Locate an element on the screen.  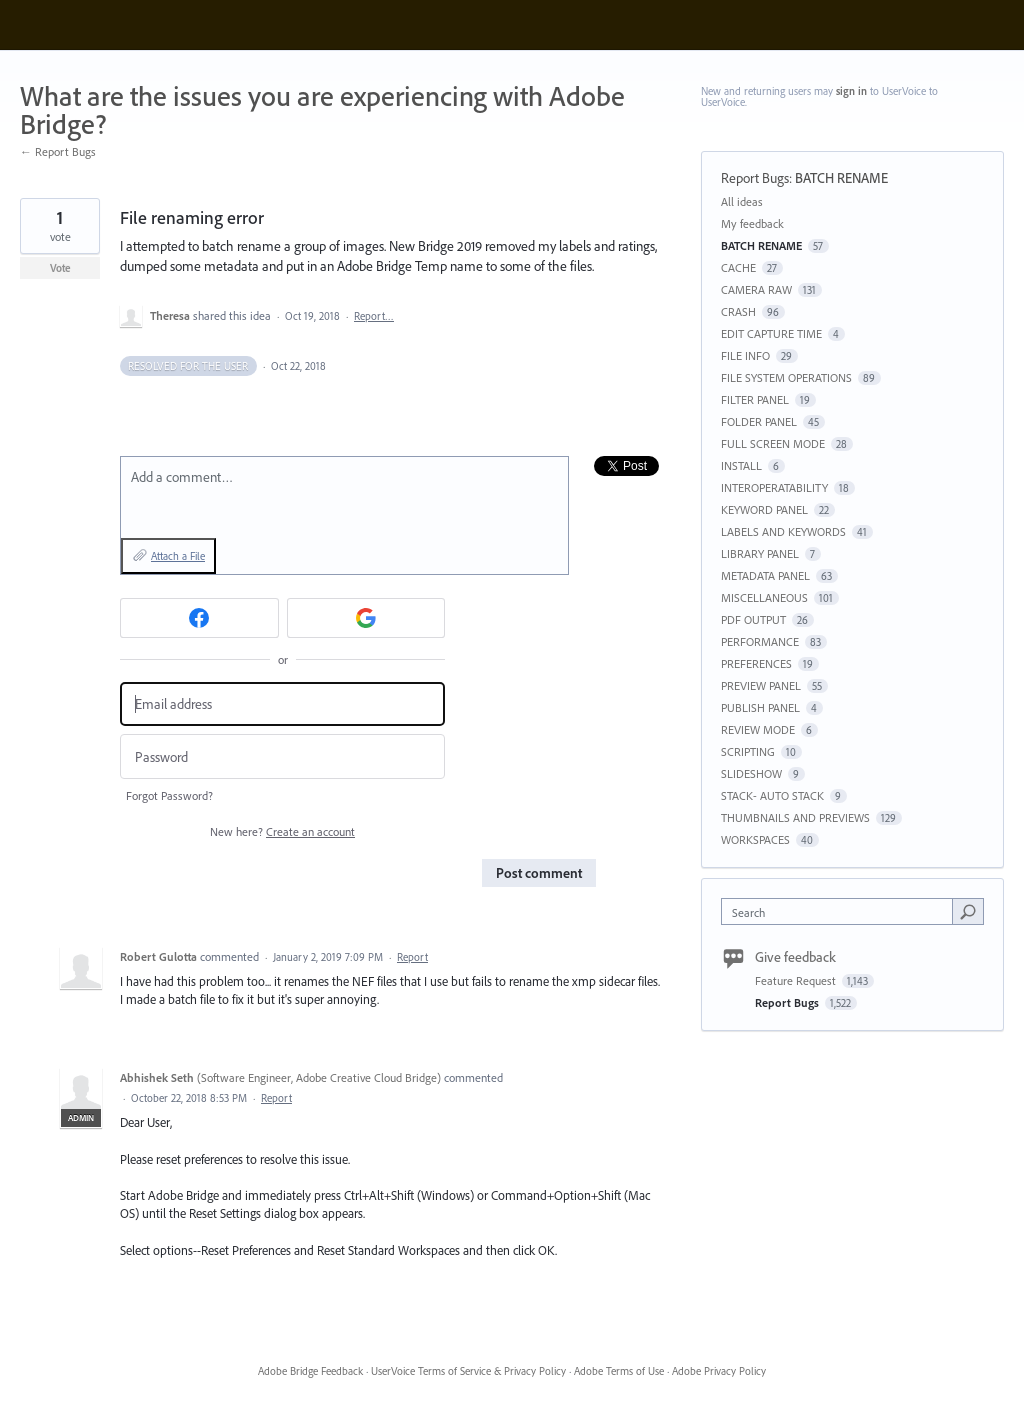
Report… is located at coordinates (374, 316).